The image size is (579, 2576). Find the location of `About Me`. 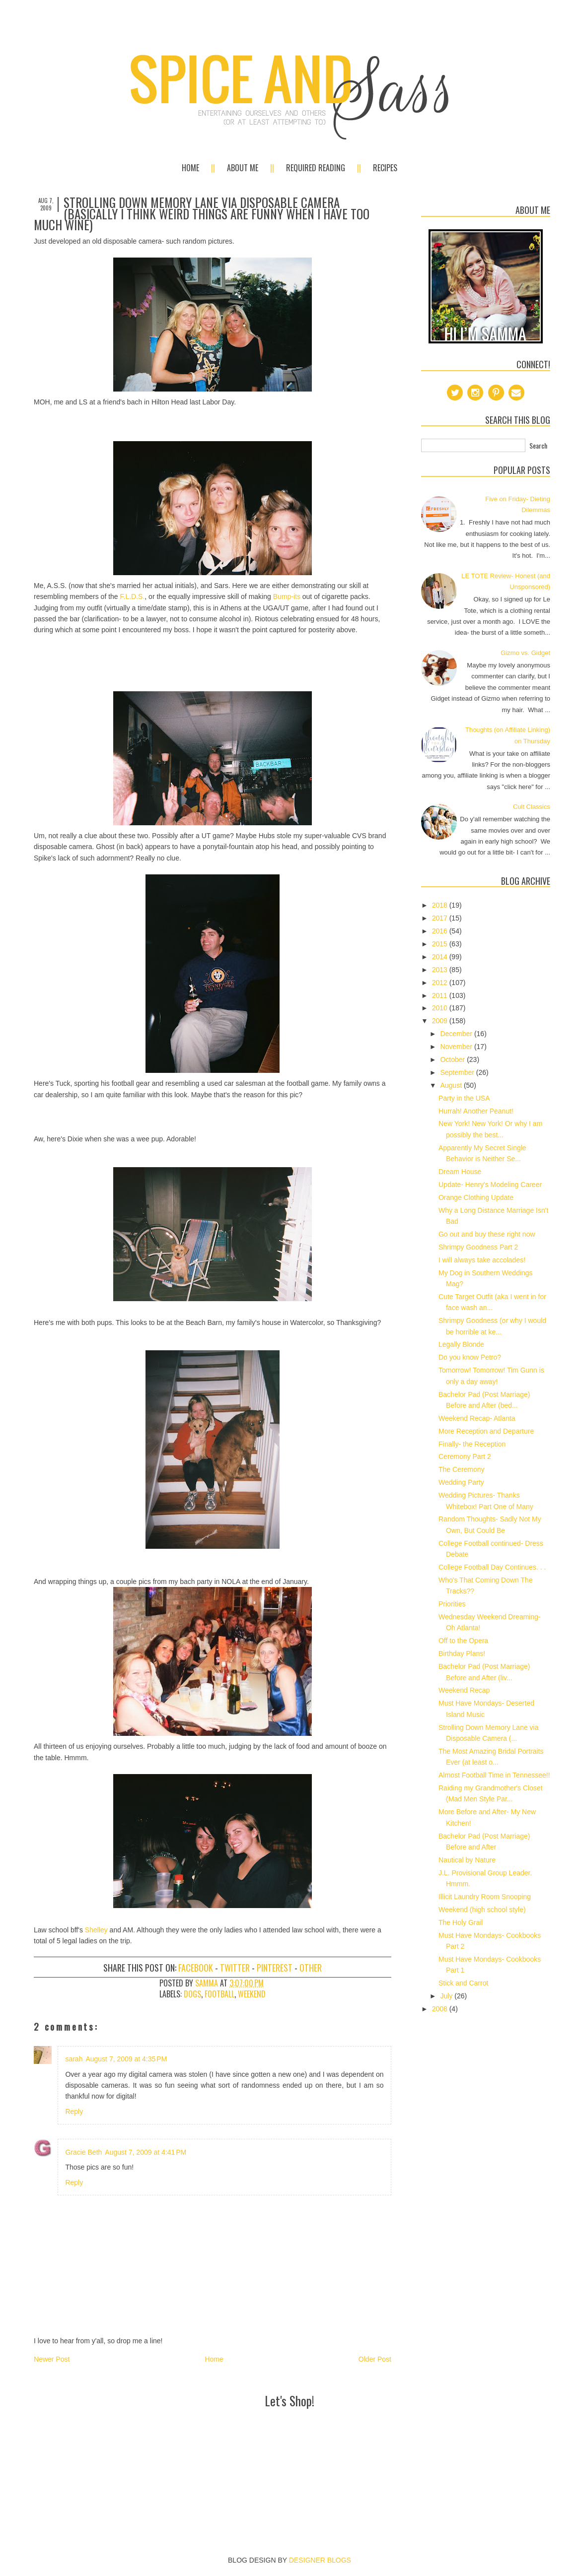

About Me is located at coordinates (242, 168).